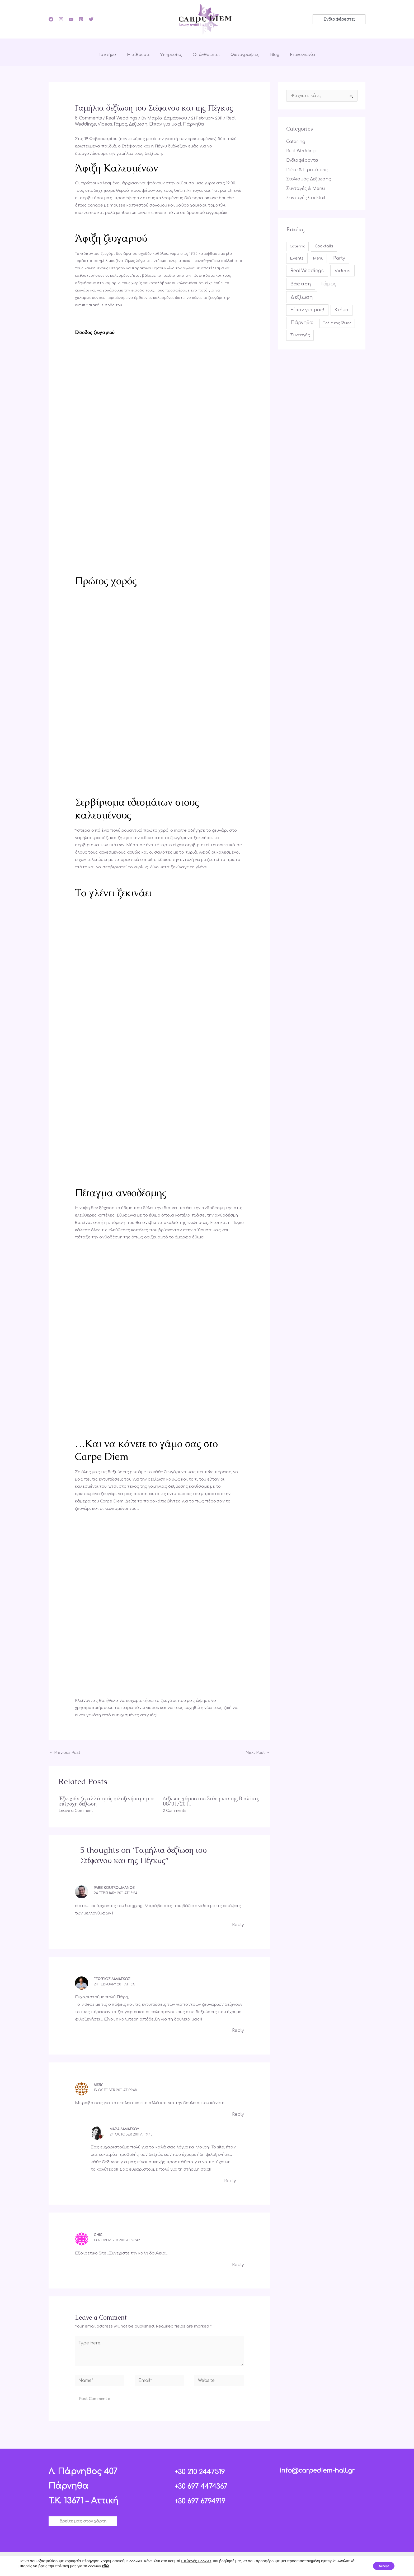 The height and width of the screenshot is (2576, 414). Describe the element at coordinates (339, 254) in the screenshot. I see `Party [Party (35 items)]` at that location.